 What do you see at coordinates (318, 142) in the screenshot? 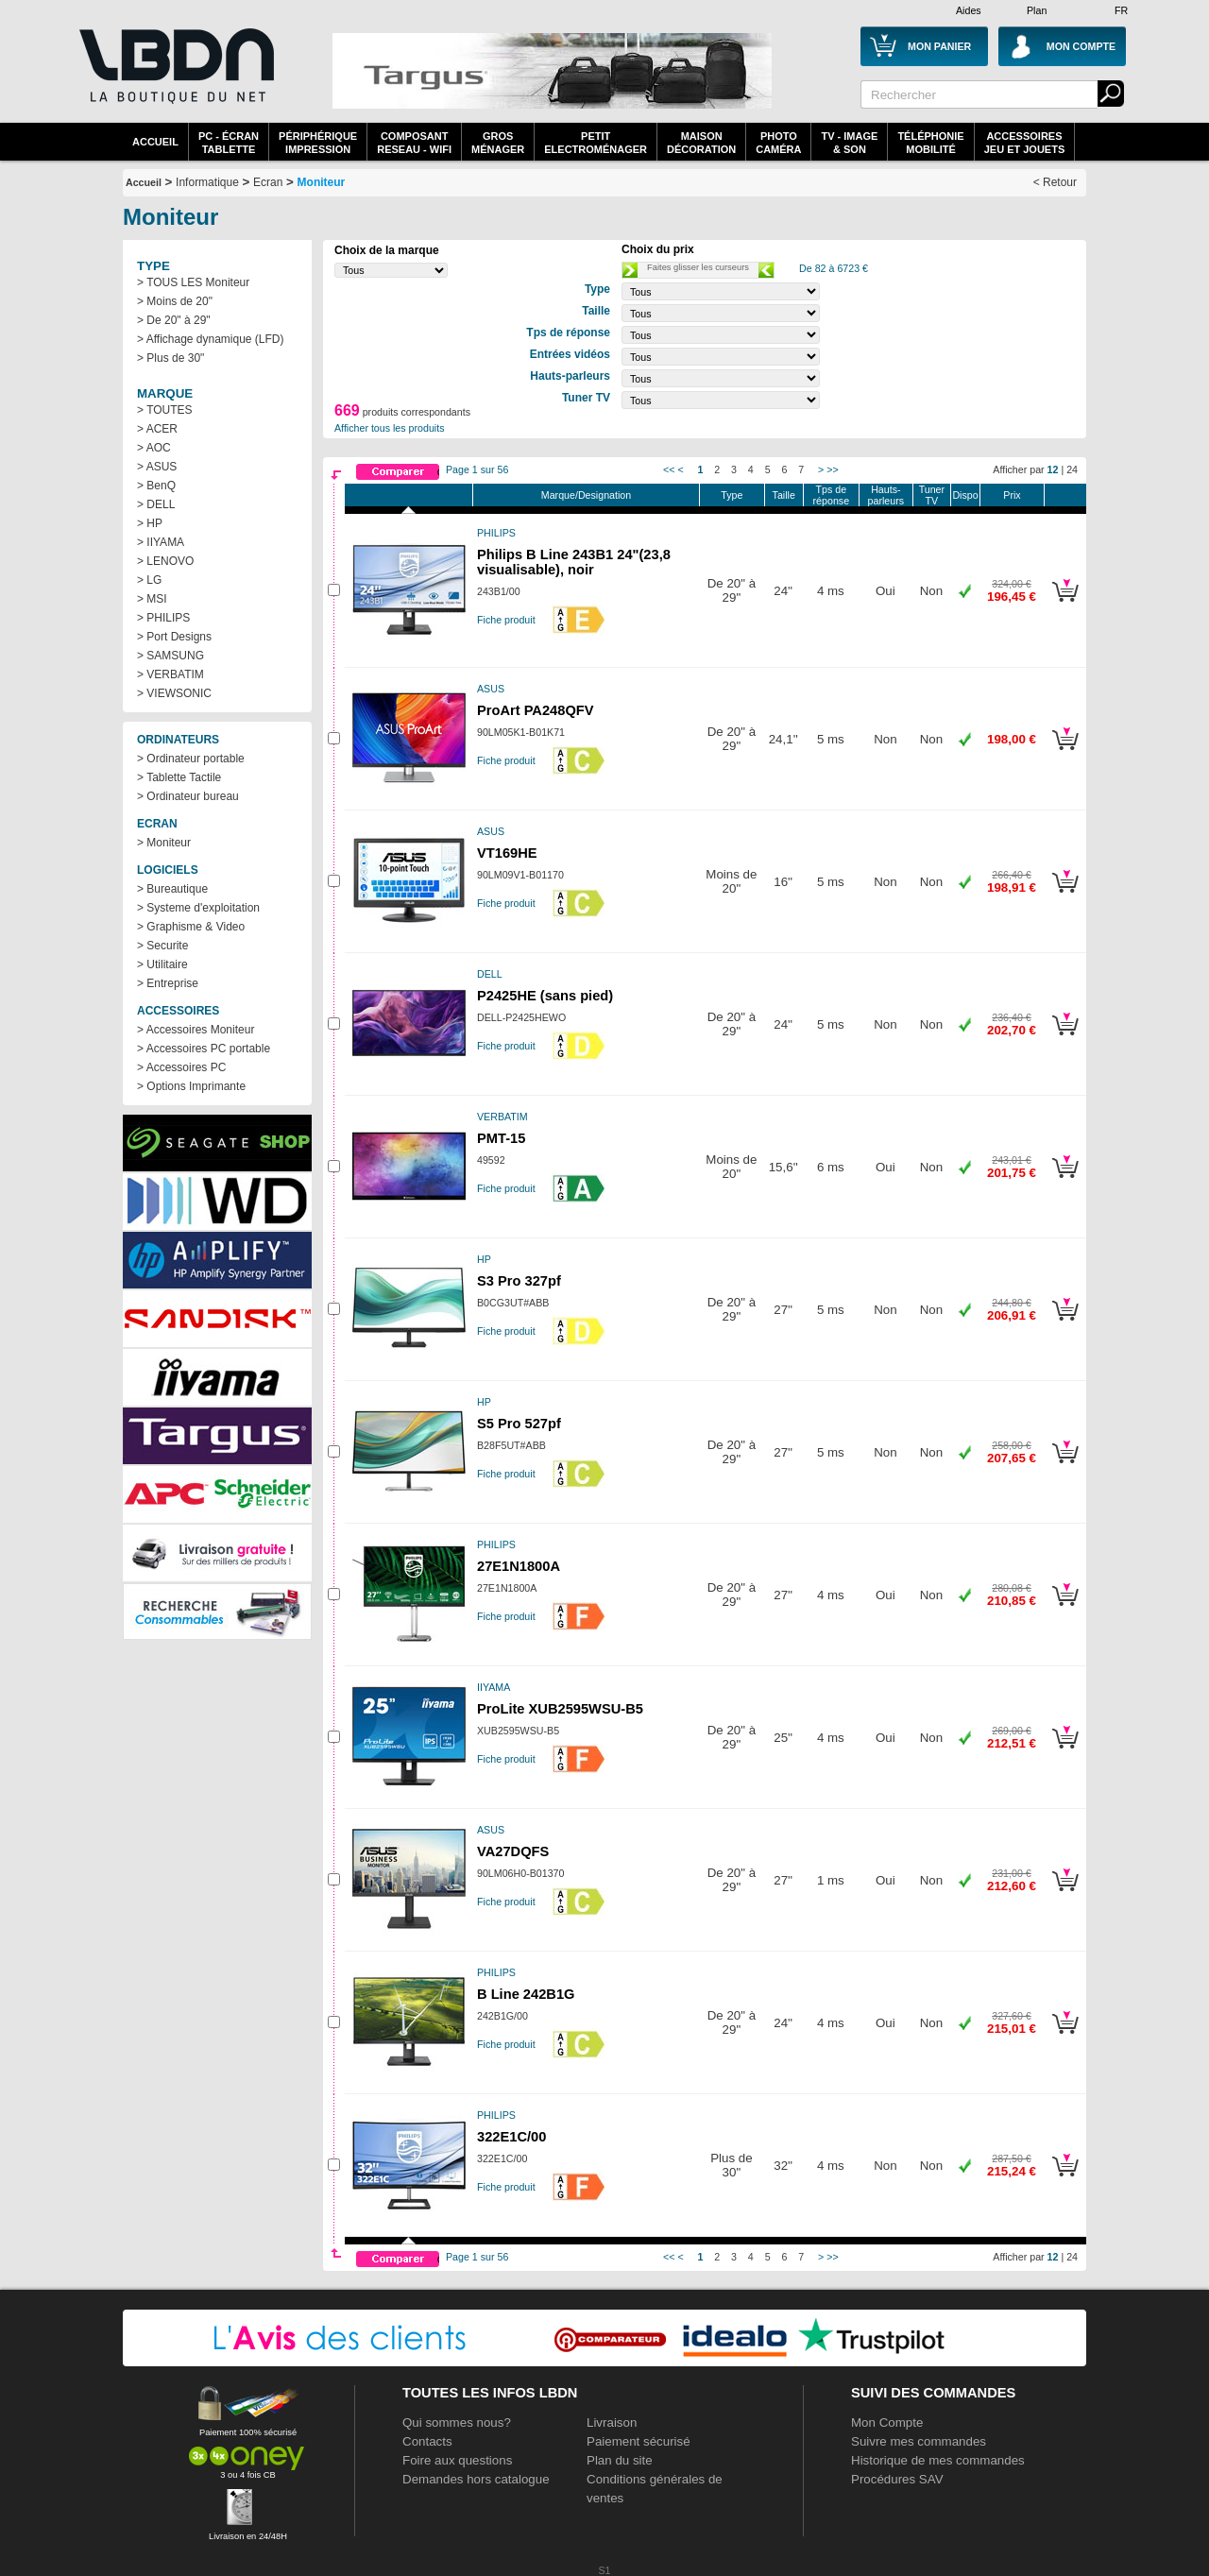
I see `périphériqueimpression` at bounding box center [318, 142].